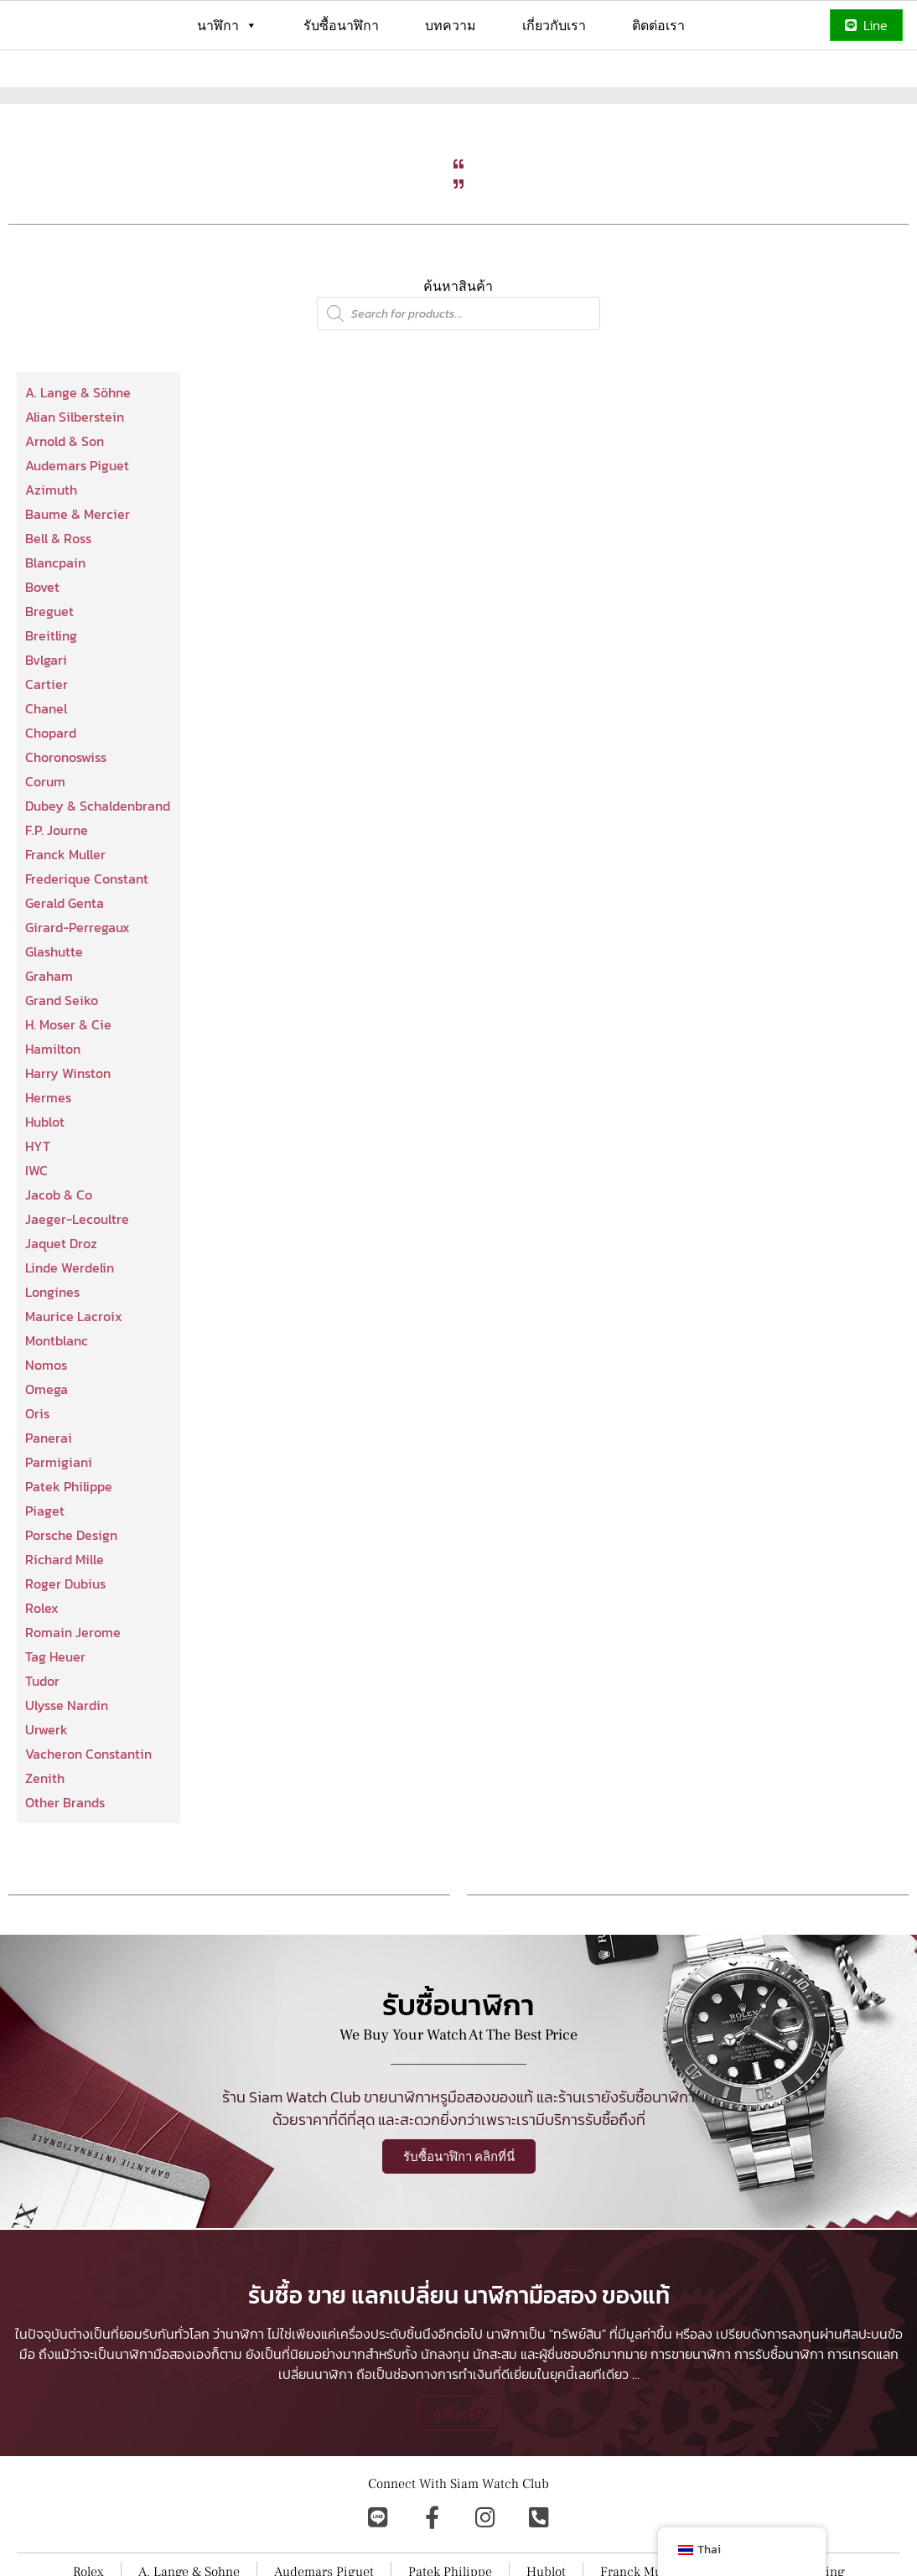  I want to click on F.P. Journe, so click(56, 890).